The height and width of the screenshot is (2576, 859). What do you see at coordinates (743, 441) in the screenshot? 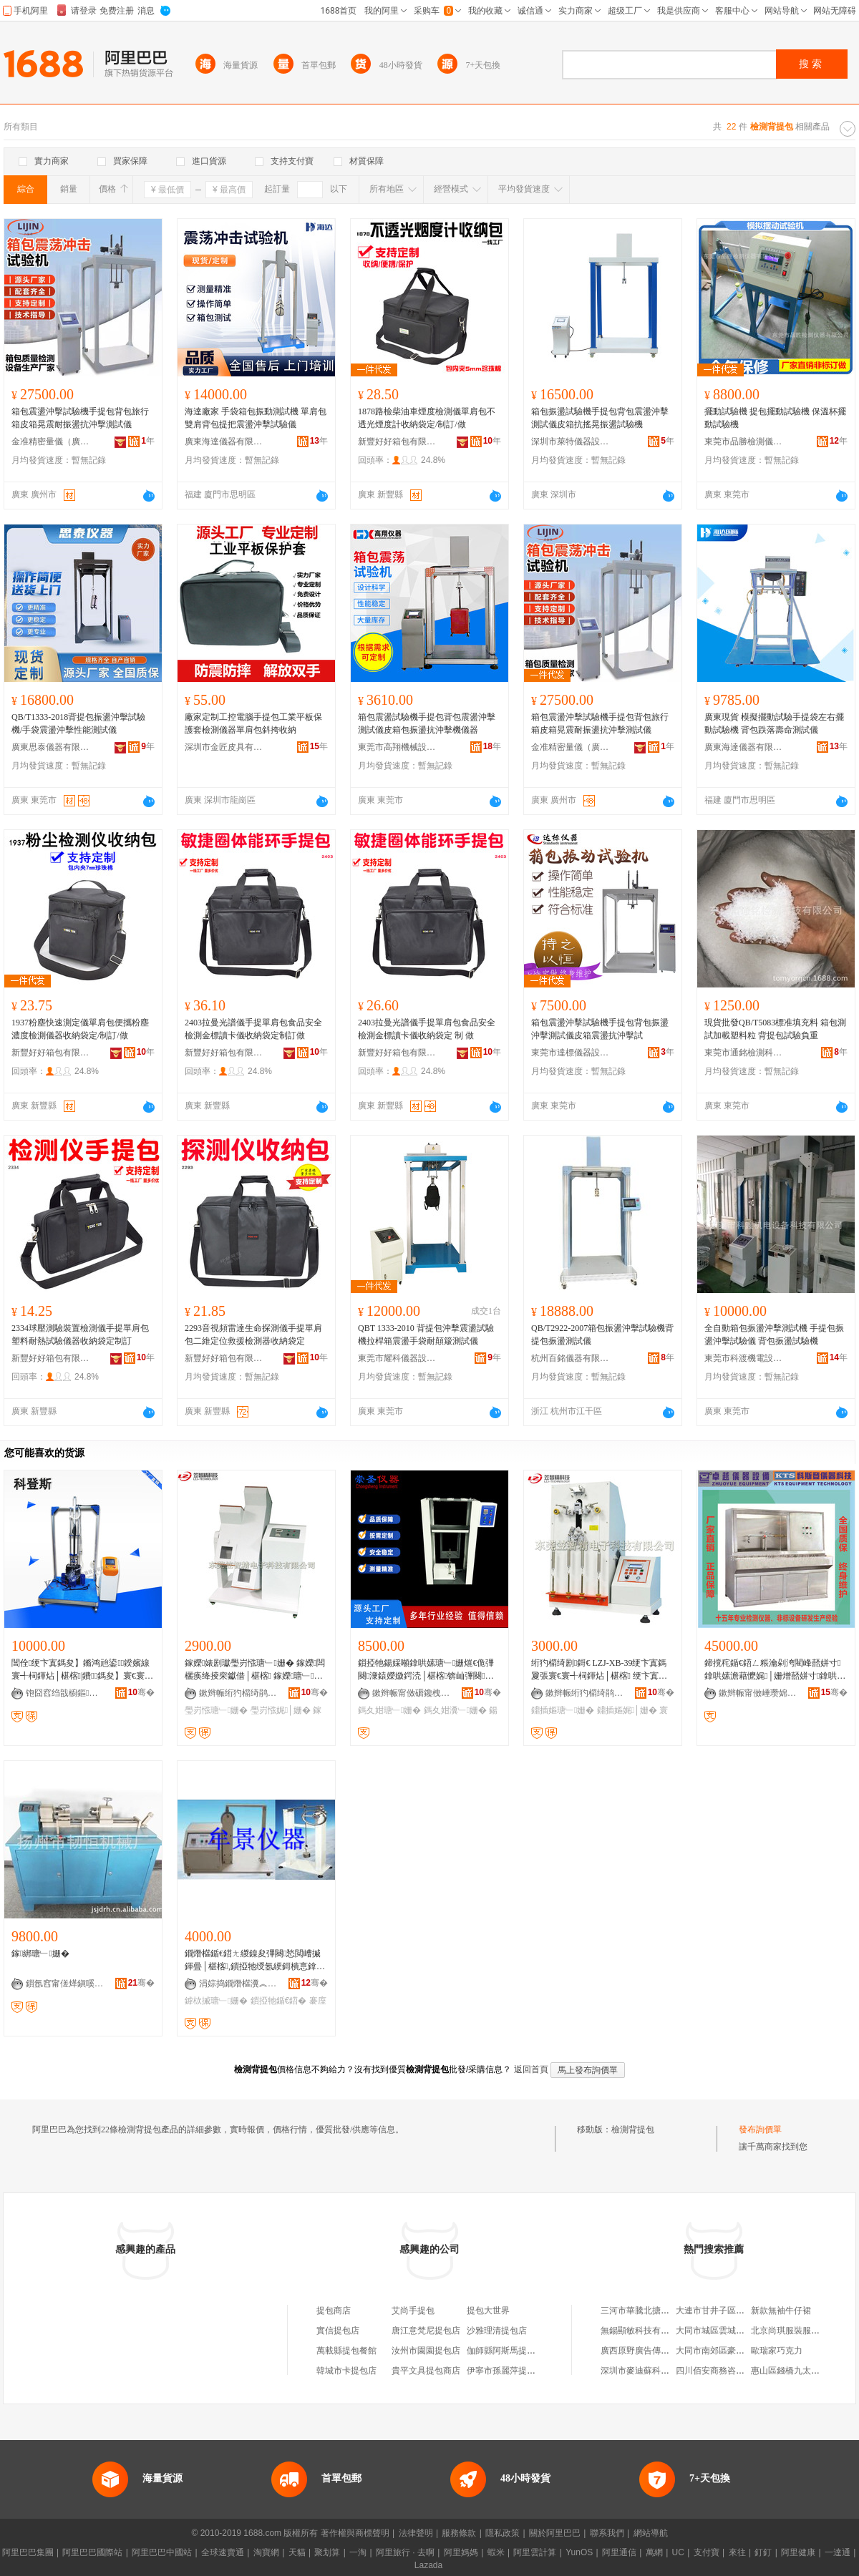
I see `東莞市品勝檢測儀器有限公司` at bounding box center [743, 441].